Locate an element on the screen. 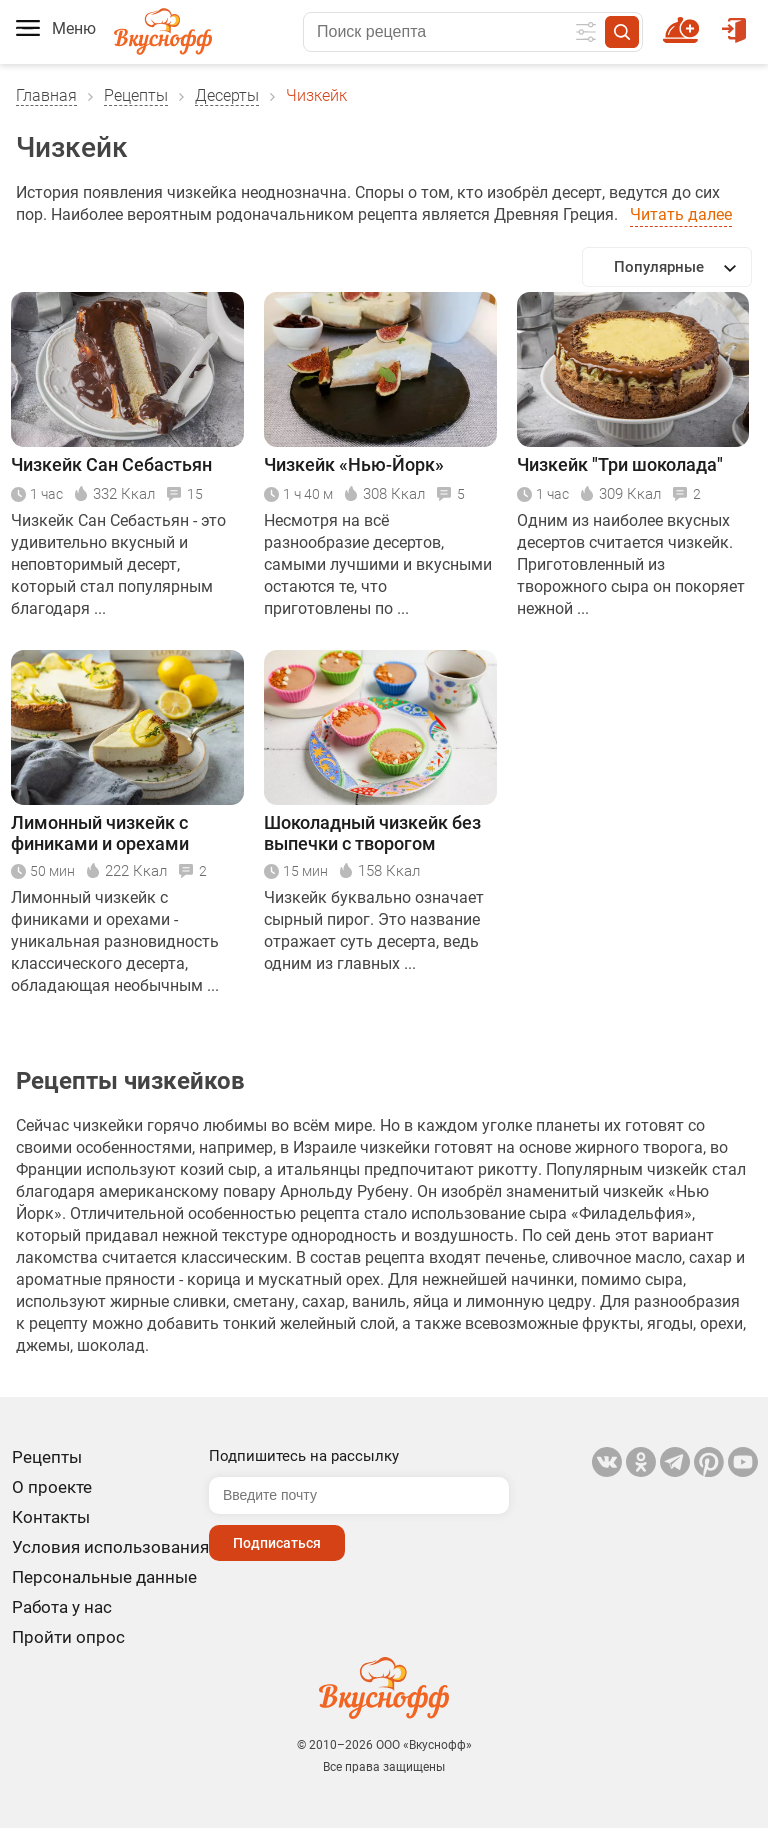 The width and height of the screenshot is (768, 1828). Чизкейк "Три шоколада" is located at coordinates (620, 464).